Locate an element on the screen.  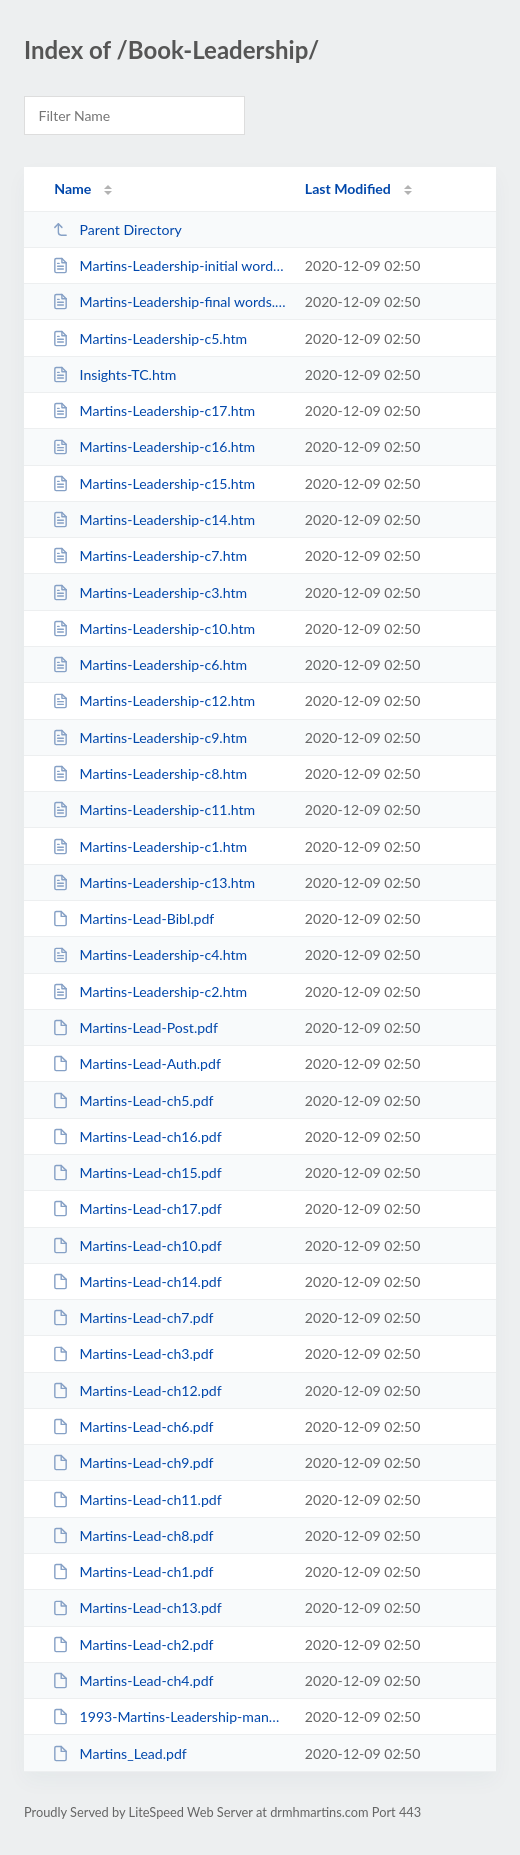
Martins-Leadership-c15.htm is located at coordinates (153, 483).